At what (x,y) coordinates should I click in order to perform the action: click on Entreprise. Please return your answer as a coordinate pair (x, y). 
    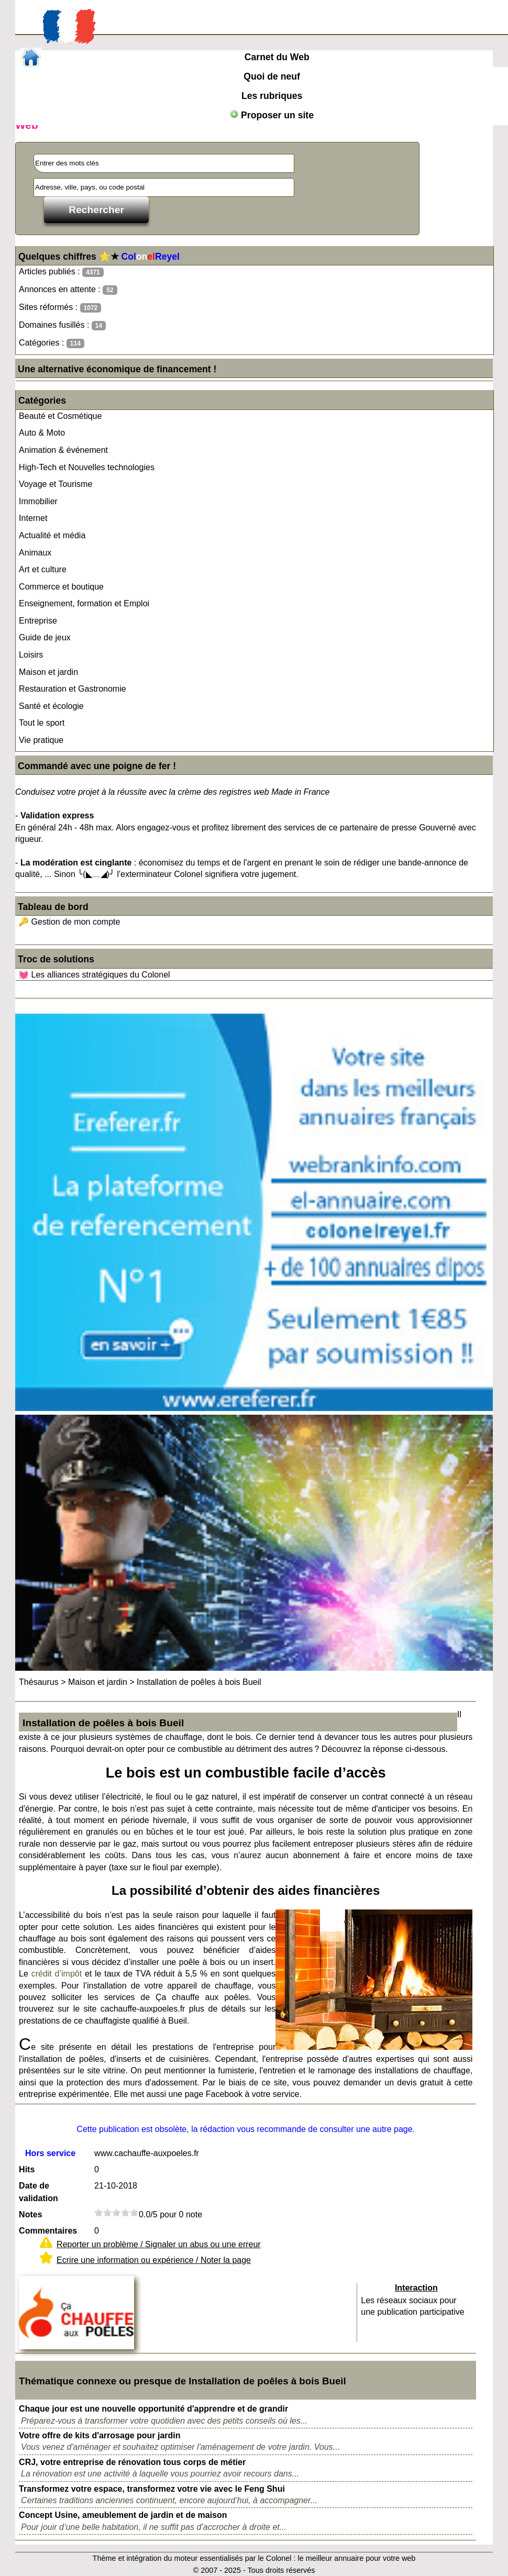
    Looking at the image, I should click on (38, 620).